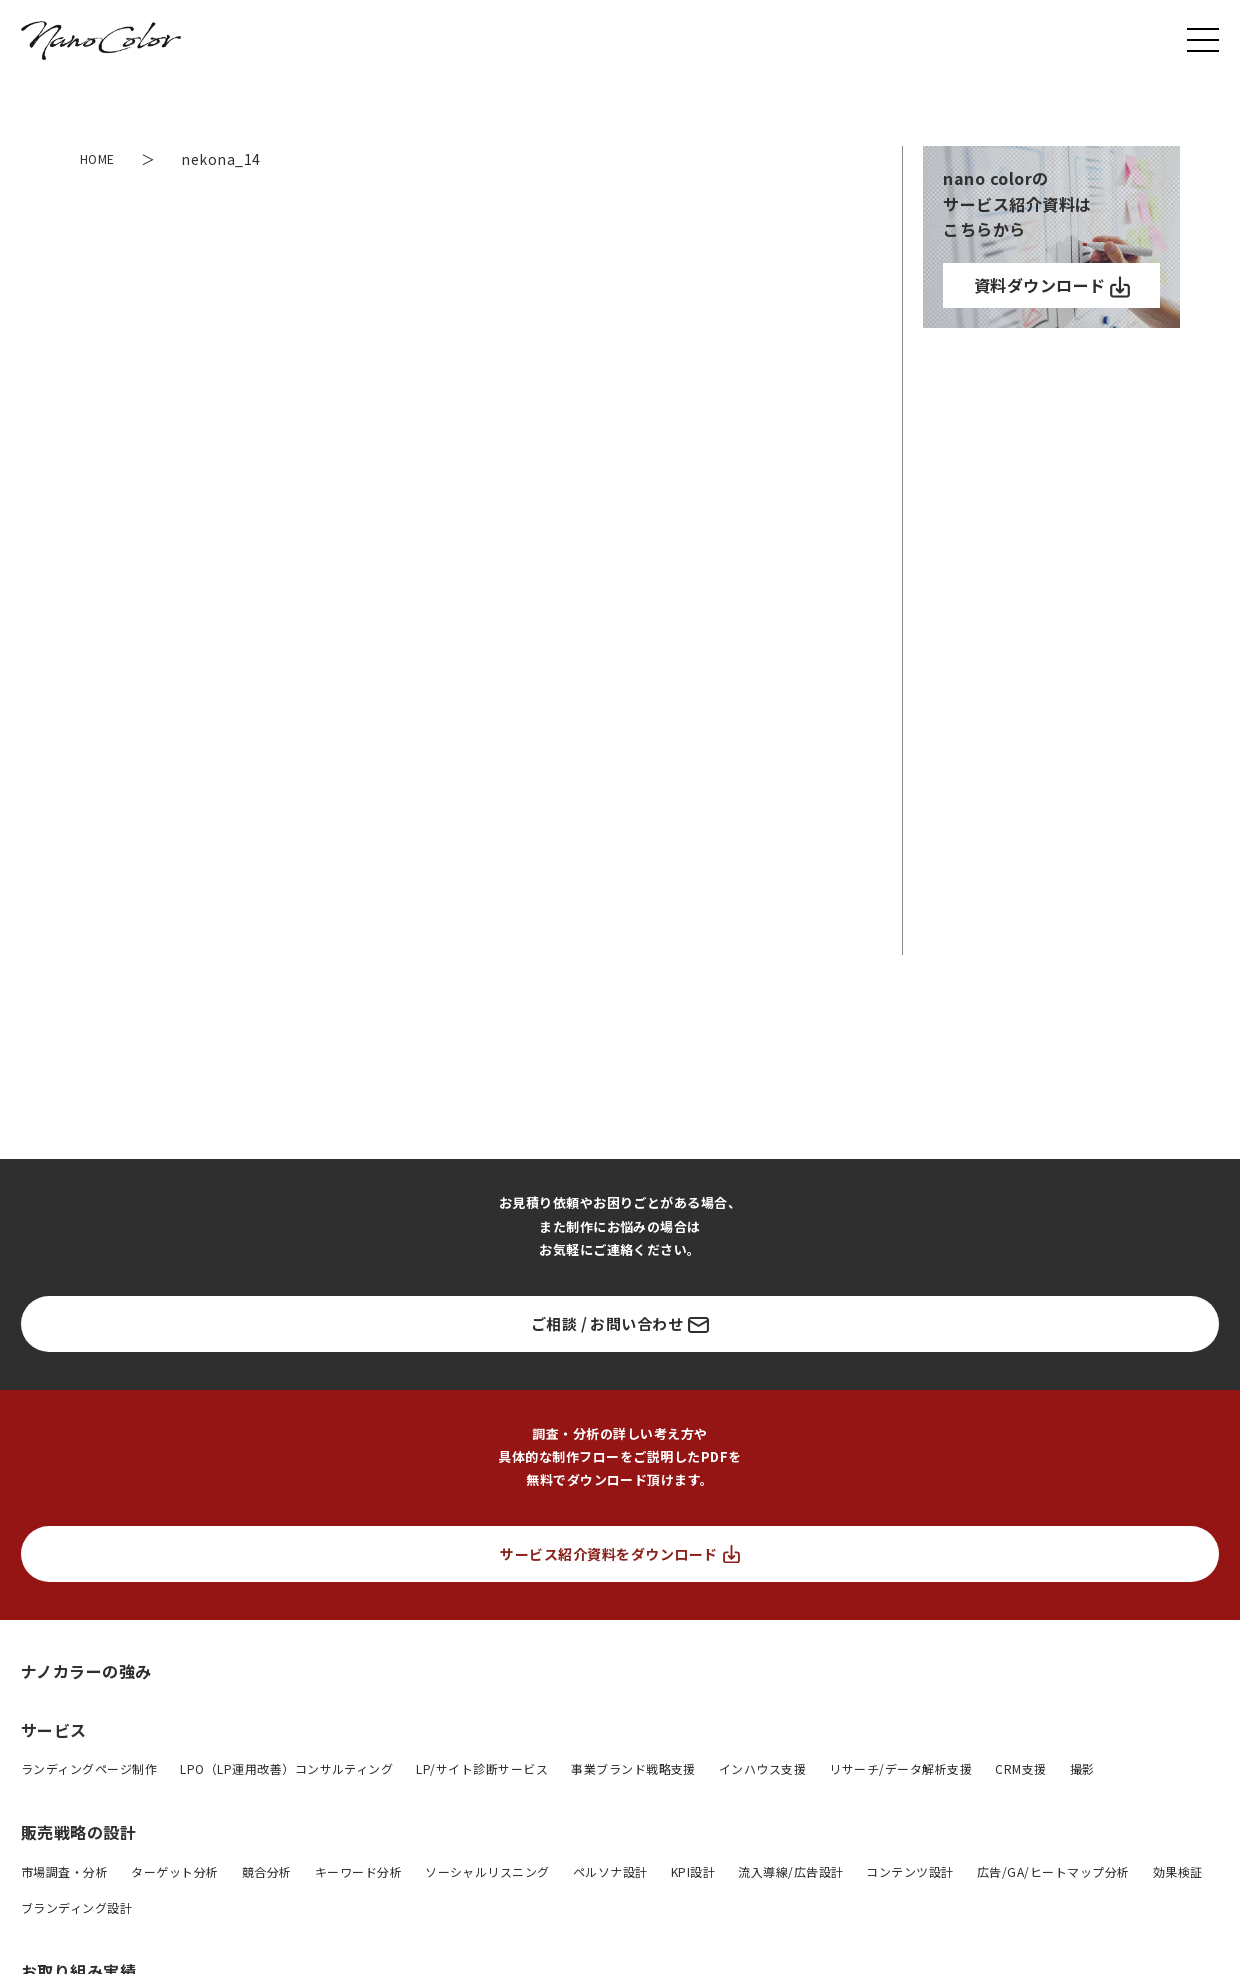  What do you see at coordinates (358, 1871) in the screenshot?
I see `キーワード分析` at bounding box center [358, 1871].